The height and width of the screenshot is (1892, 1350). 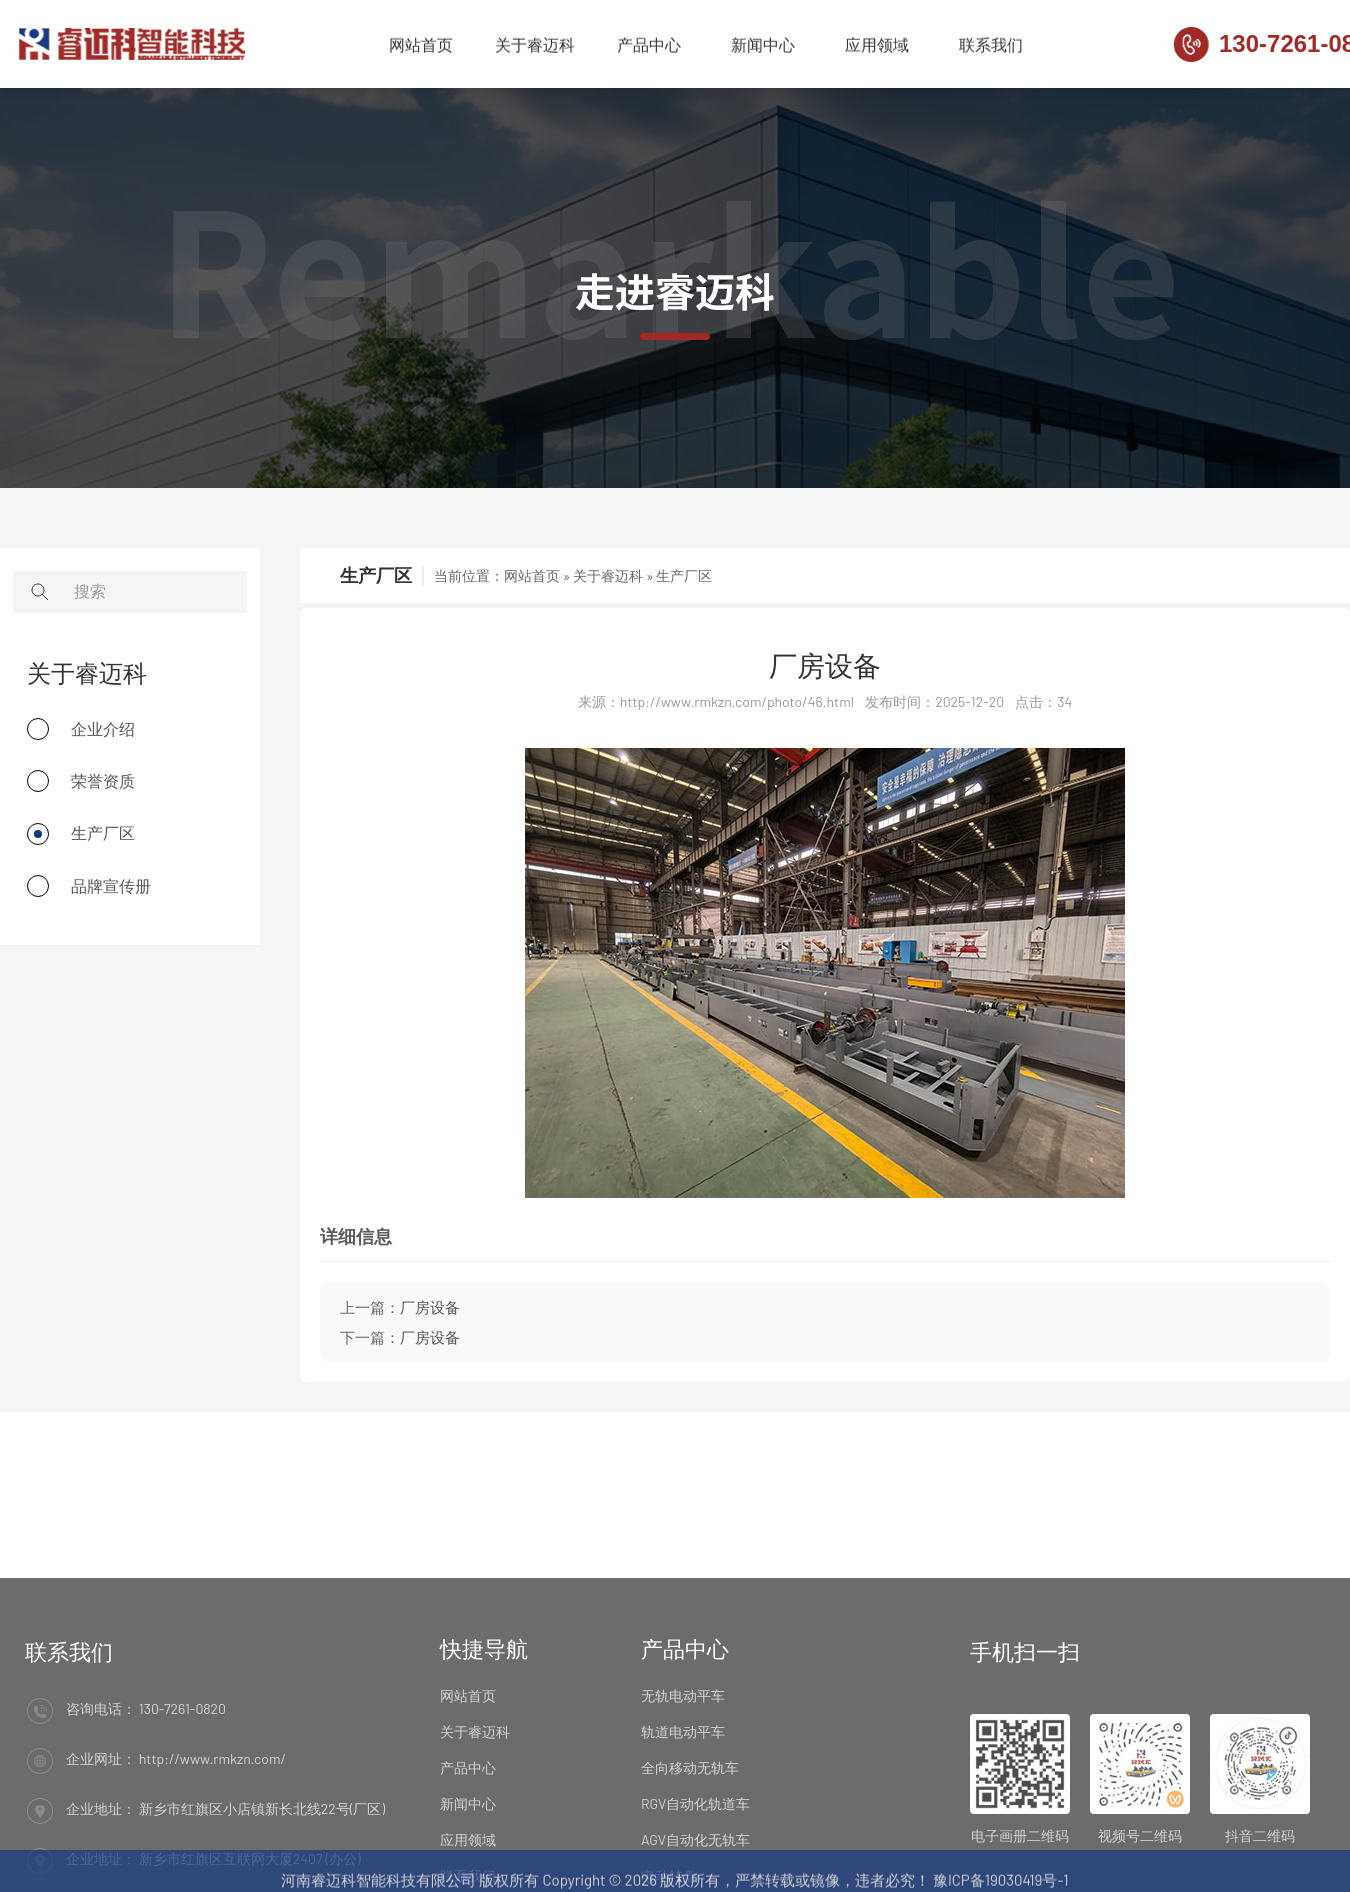 I want to click on 生产厂区, so click(x=684, y=575).